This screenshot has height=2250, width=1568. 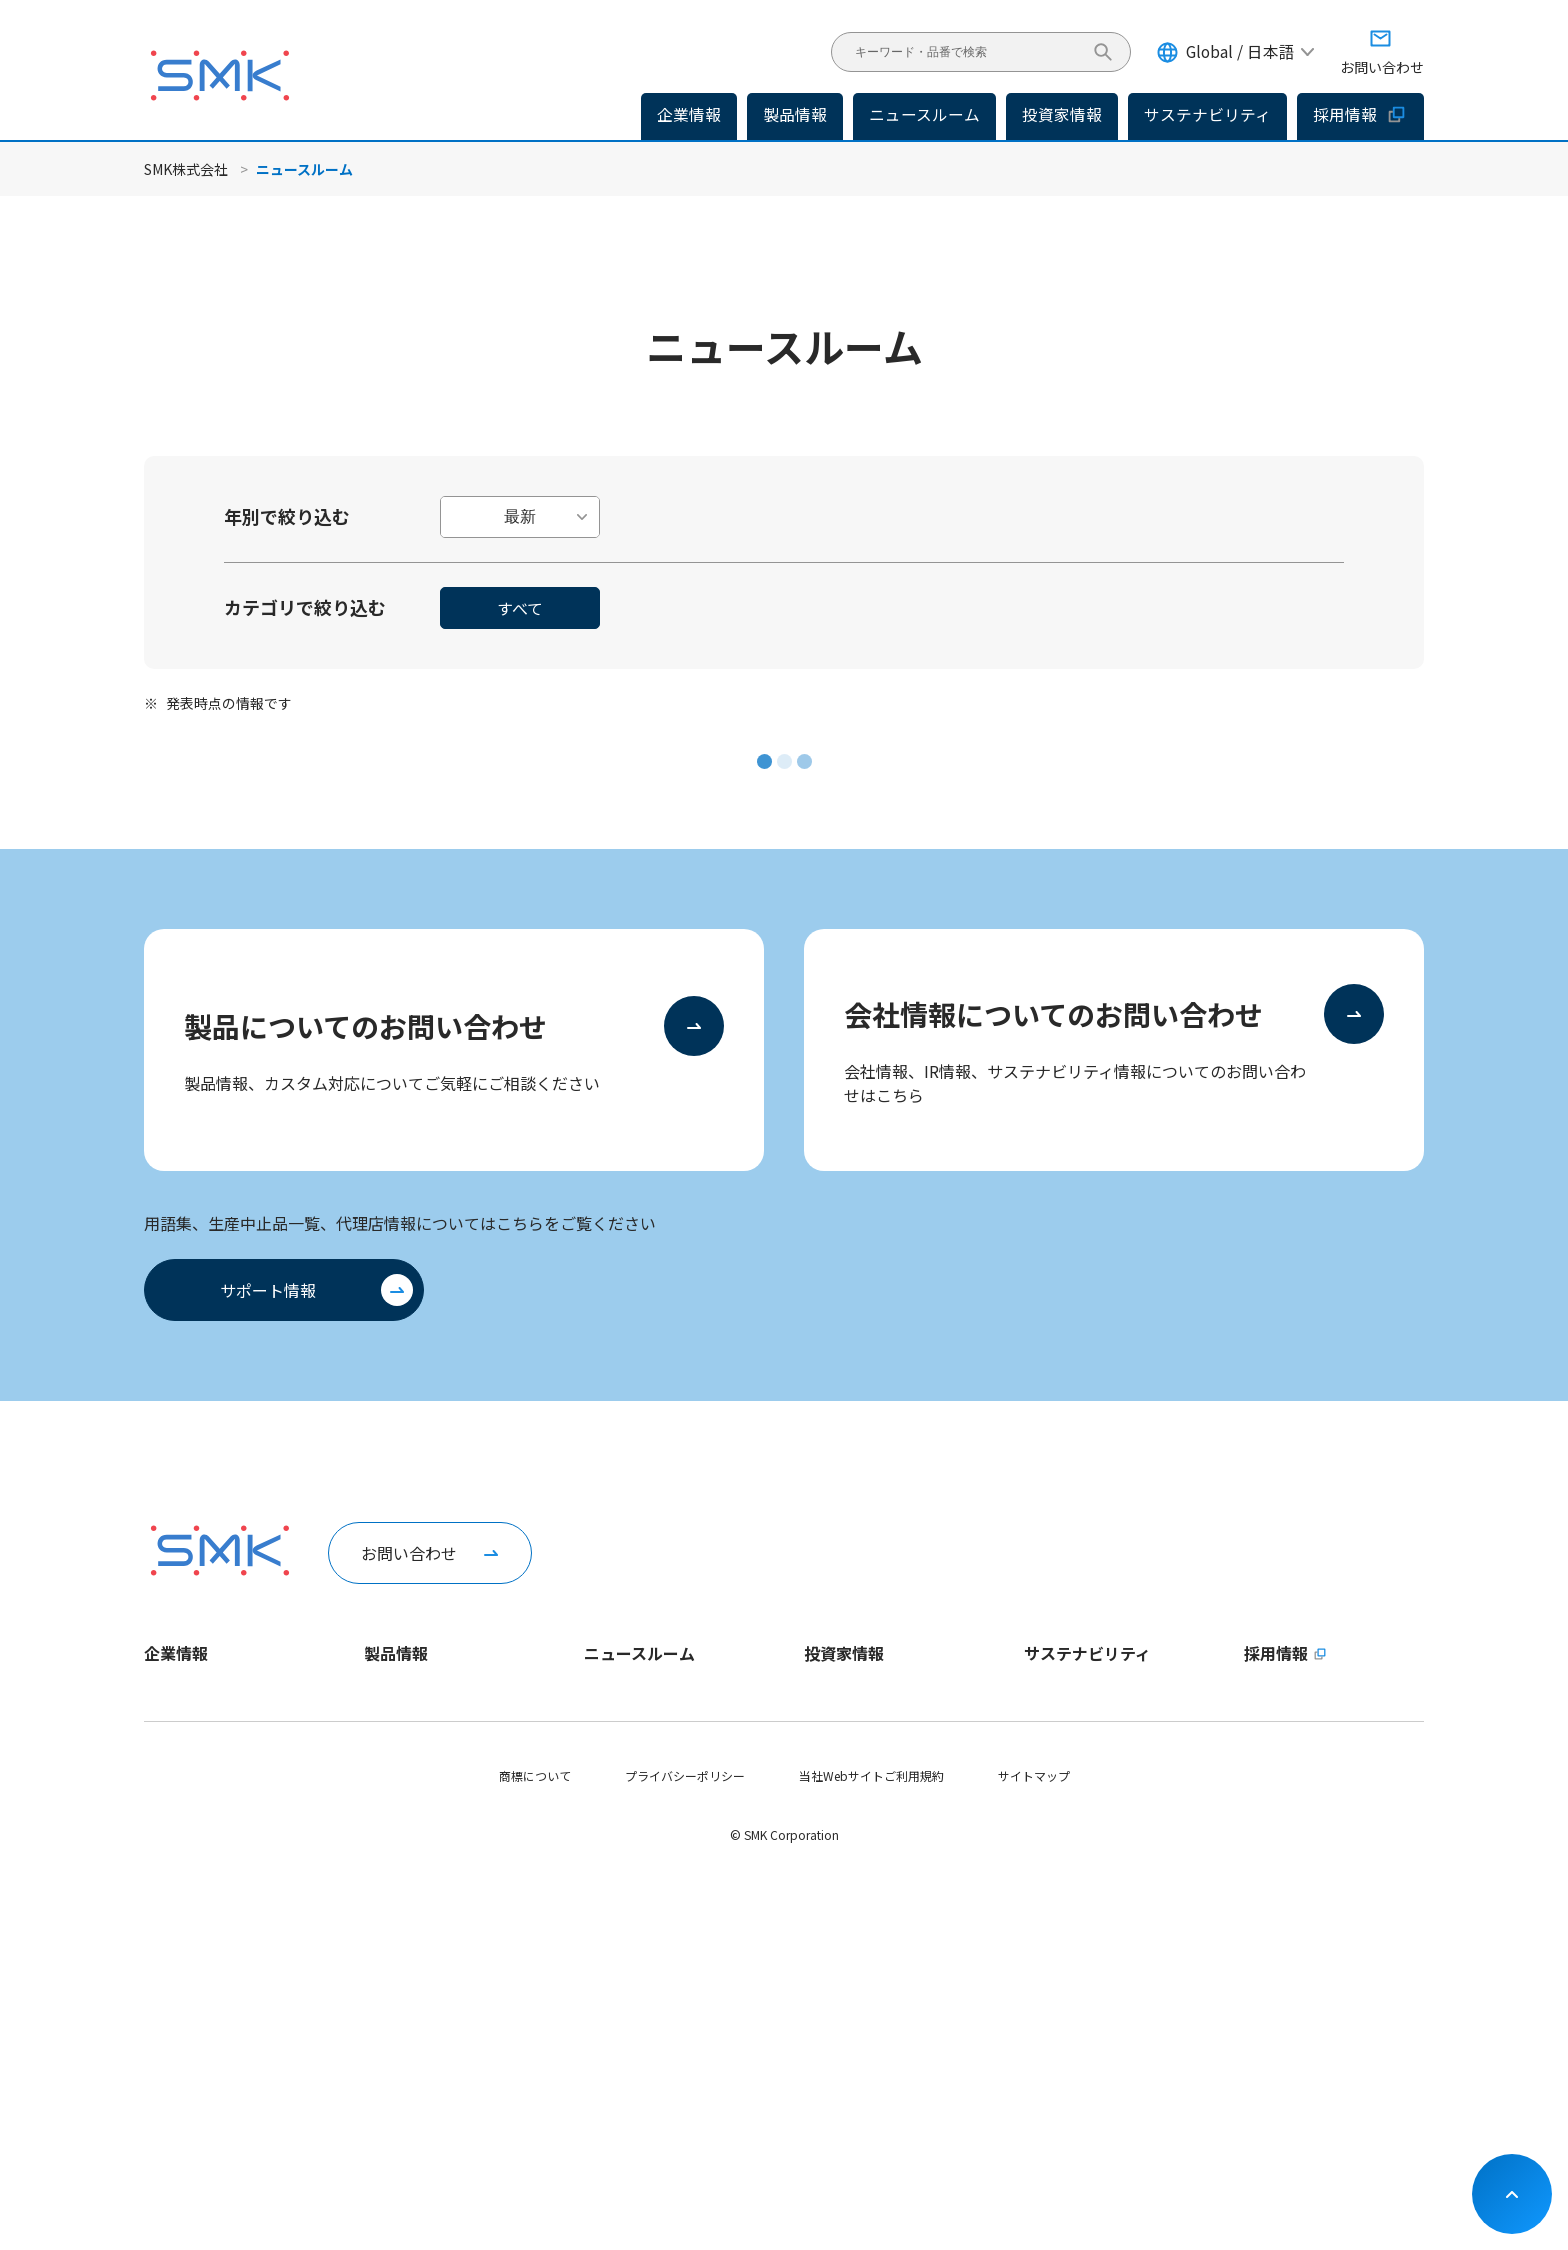 What do you see at coordinates (1360, 114) in the screenshot?
I see `採用情報` at bounding box center [1360, 114].